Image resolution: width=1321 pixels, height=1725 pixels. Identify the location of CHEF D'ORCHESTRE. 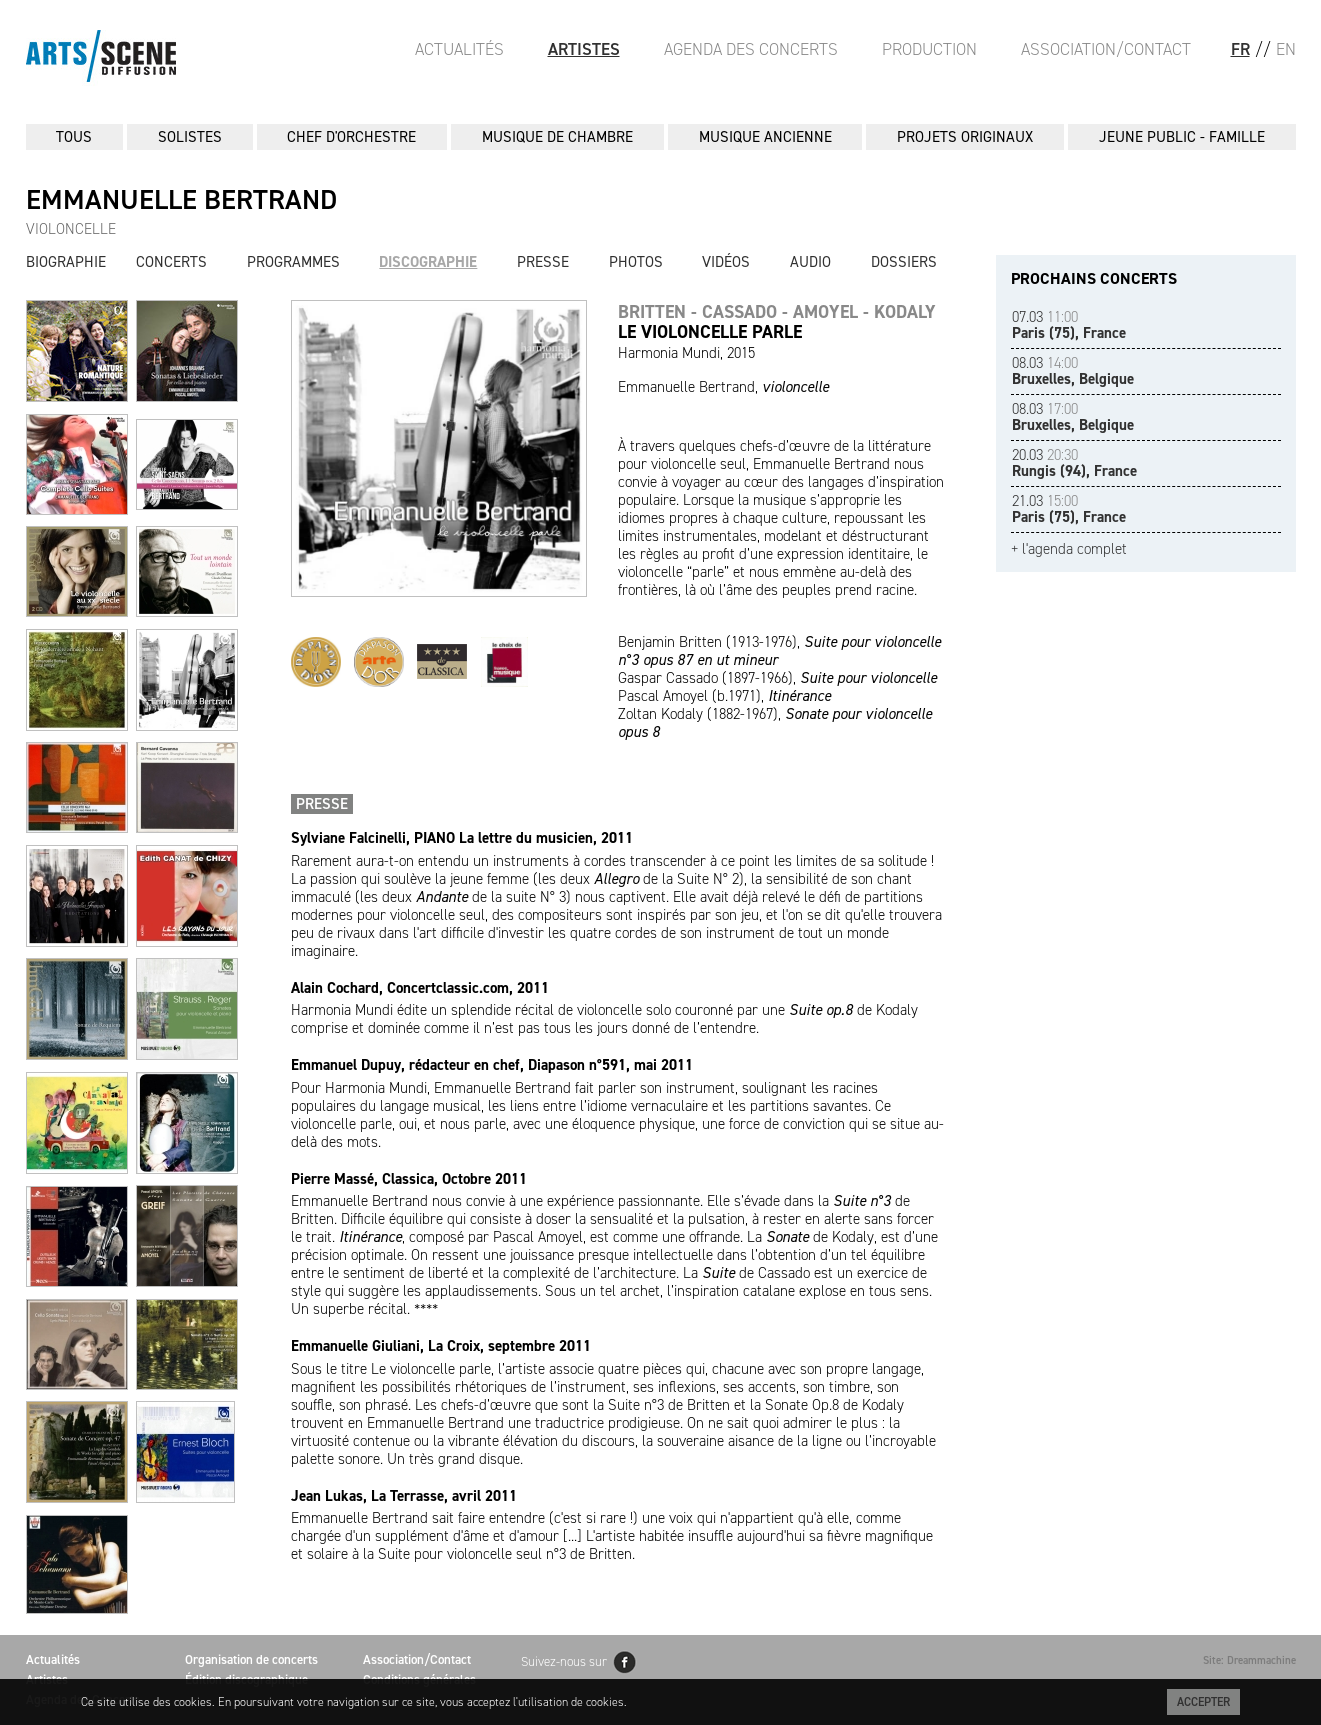
(351, 137).